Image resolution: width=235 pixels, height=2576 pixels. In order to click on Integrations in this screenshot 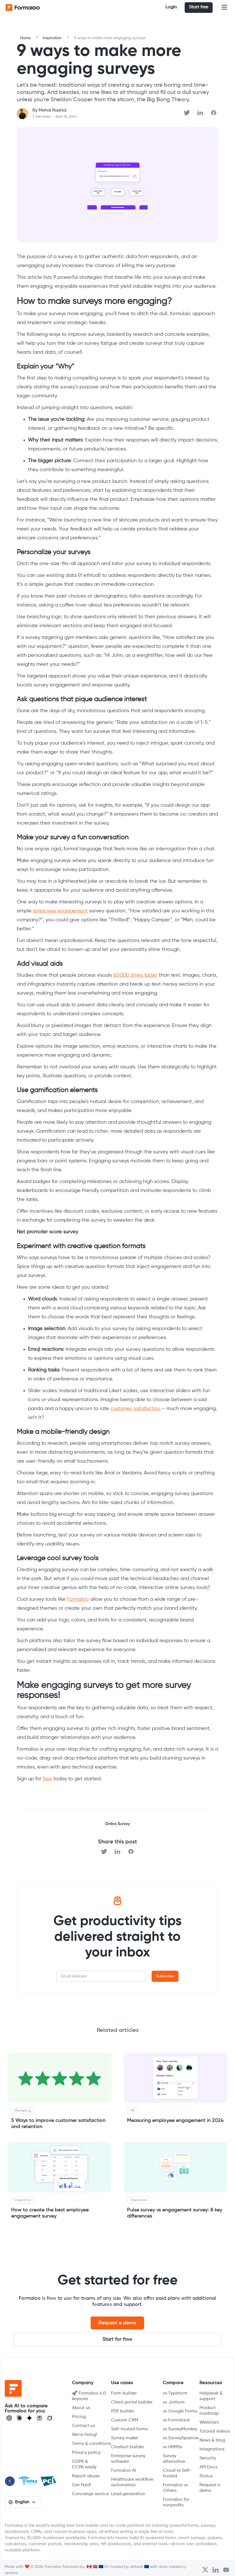, I will do `click(211, 2449)`.